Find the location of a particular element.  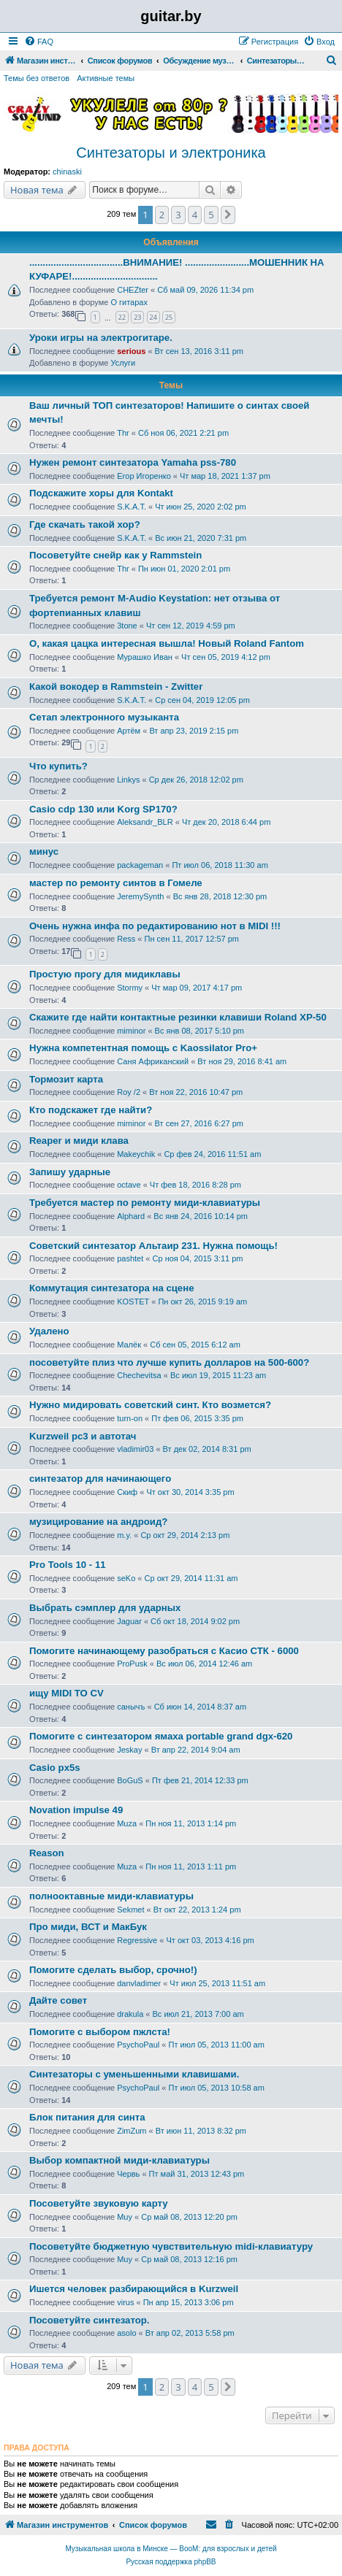

Ишется человек разбирающийся в Kurzweil is located at coordinates (133, 2288).